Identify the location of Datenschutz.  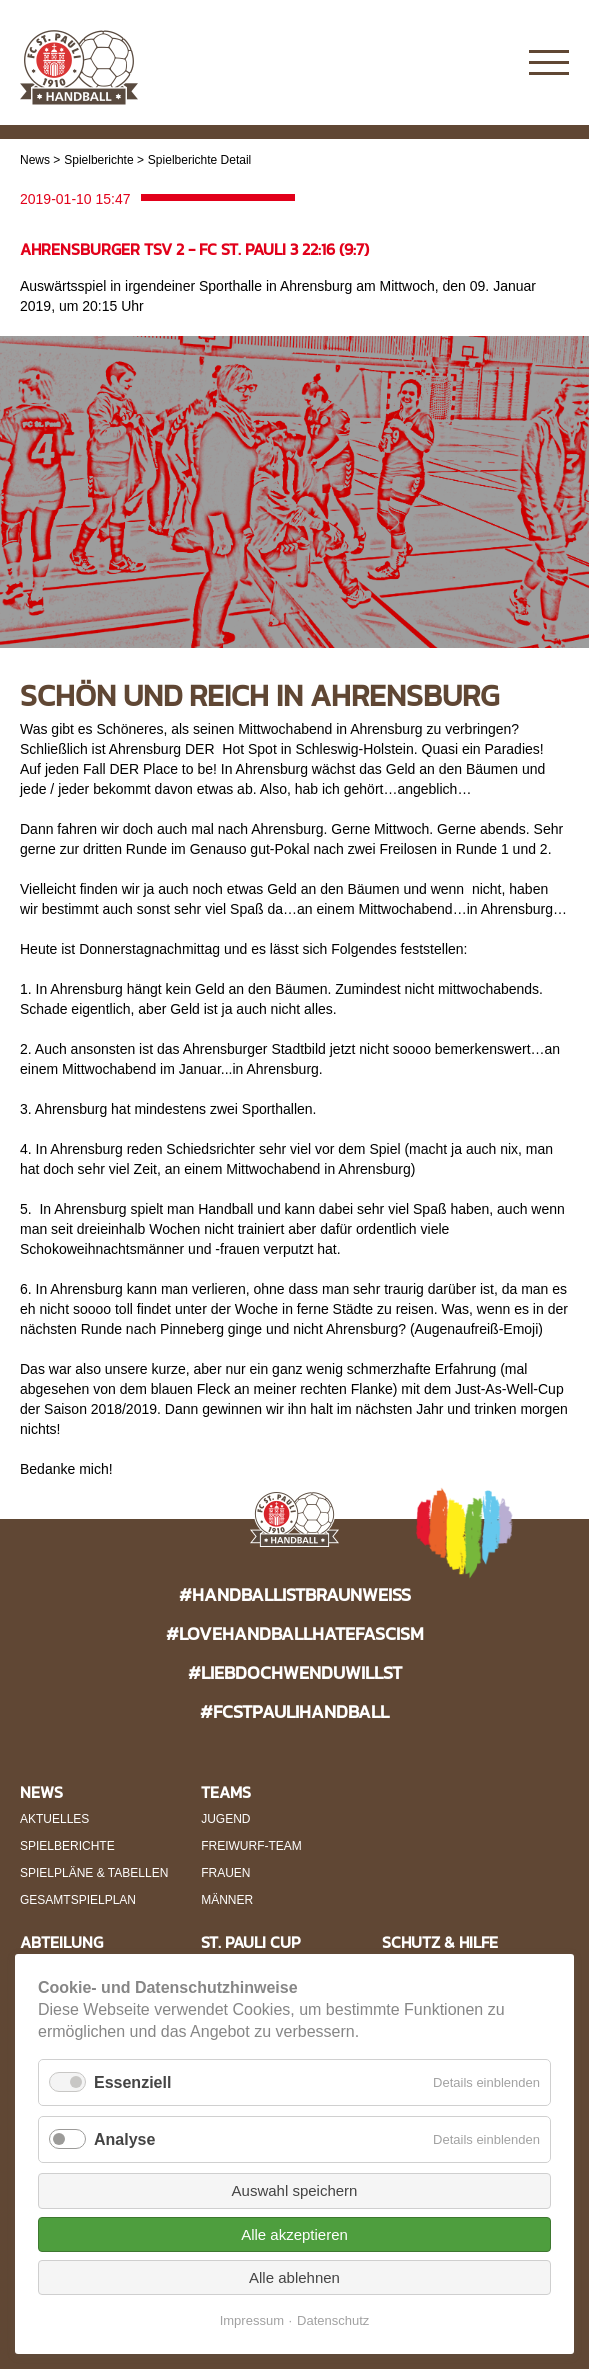
(333, 2320).